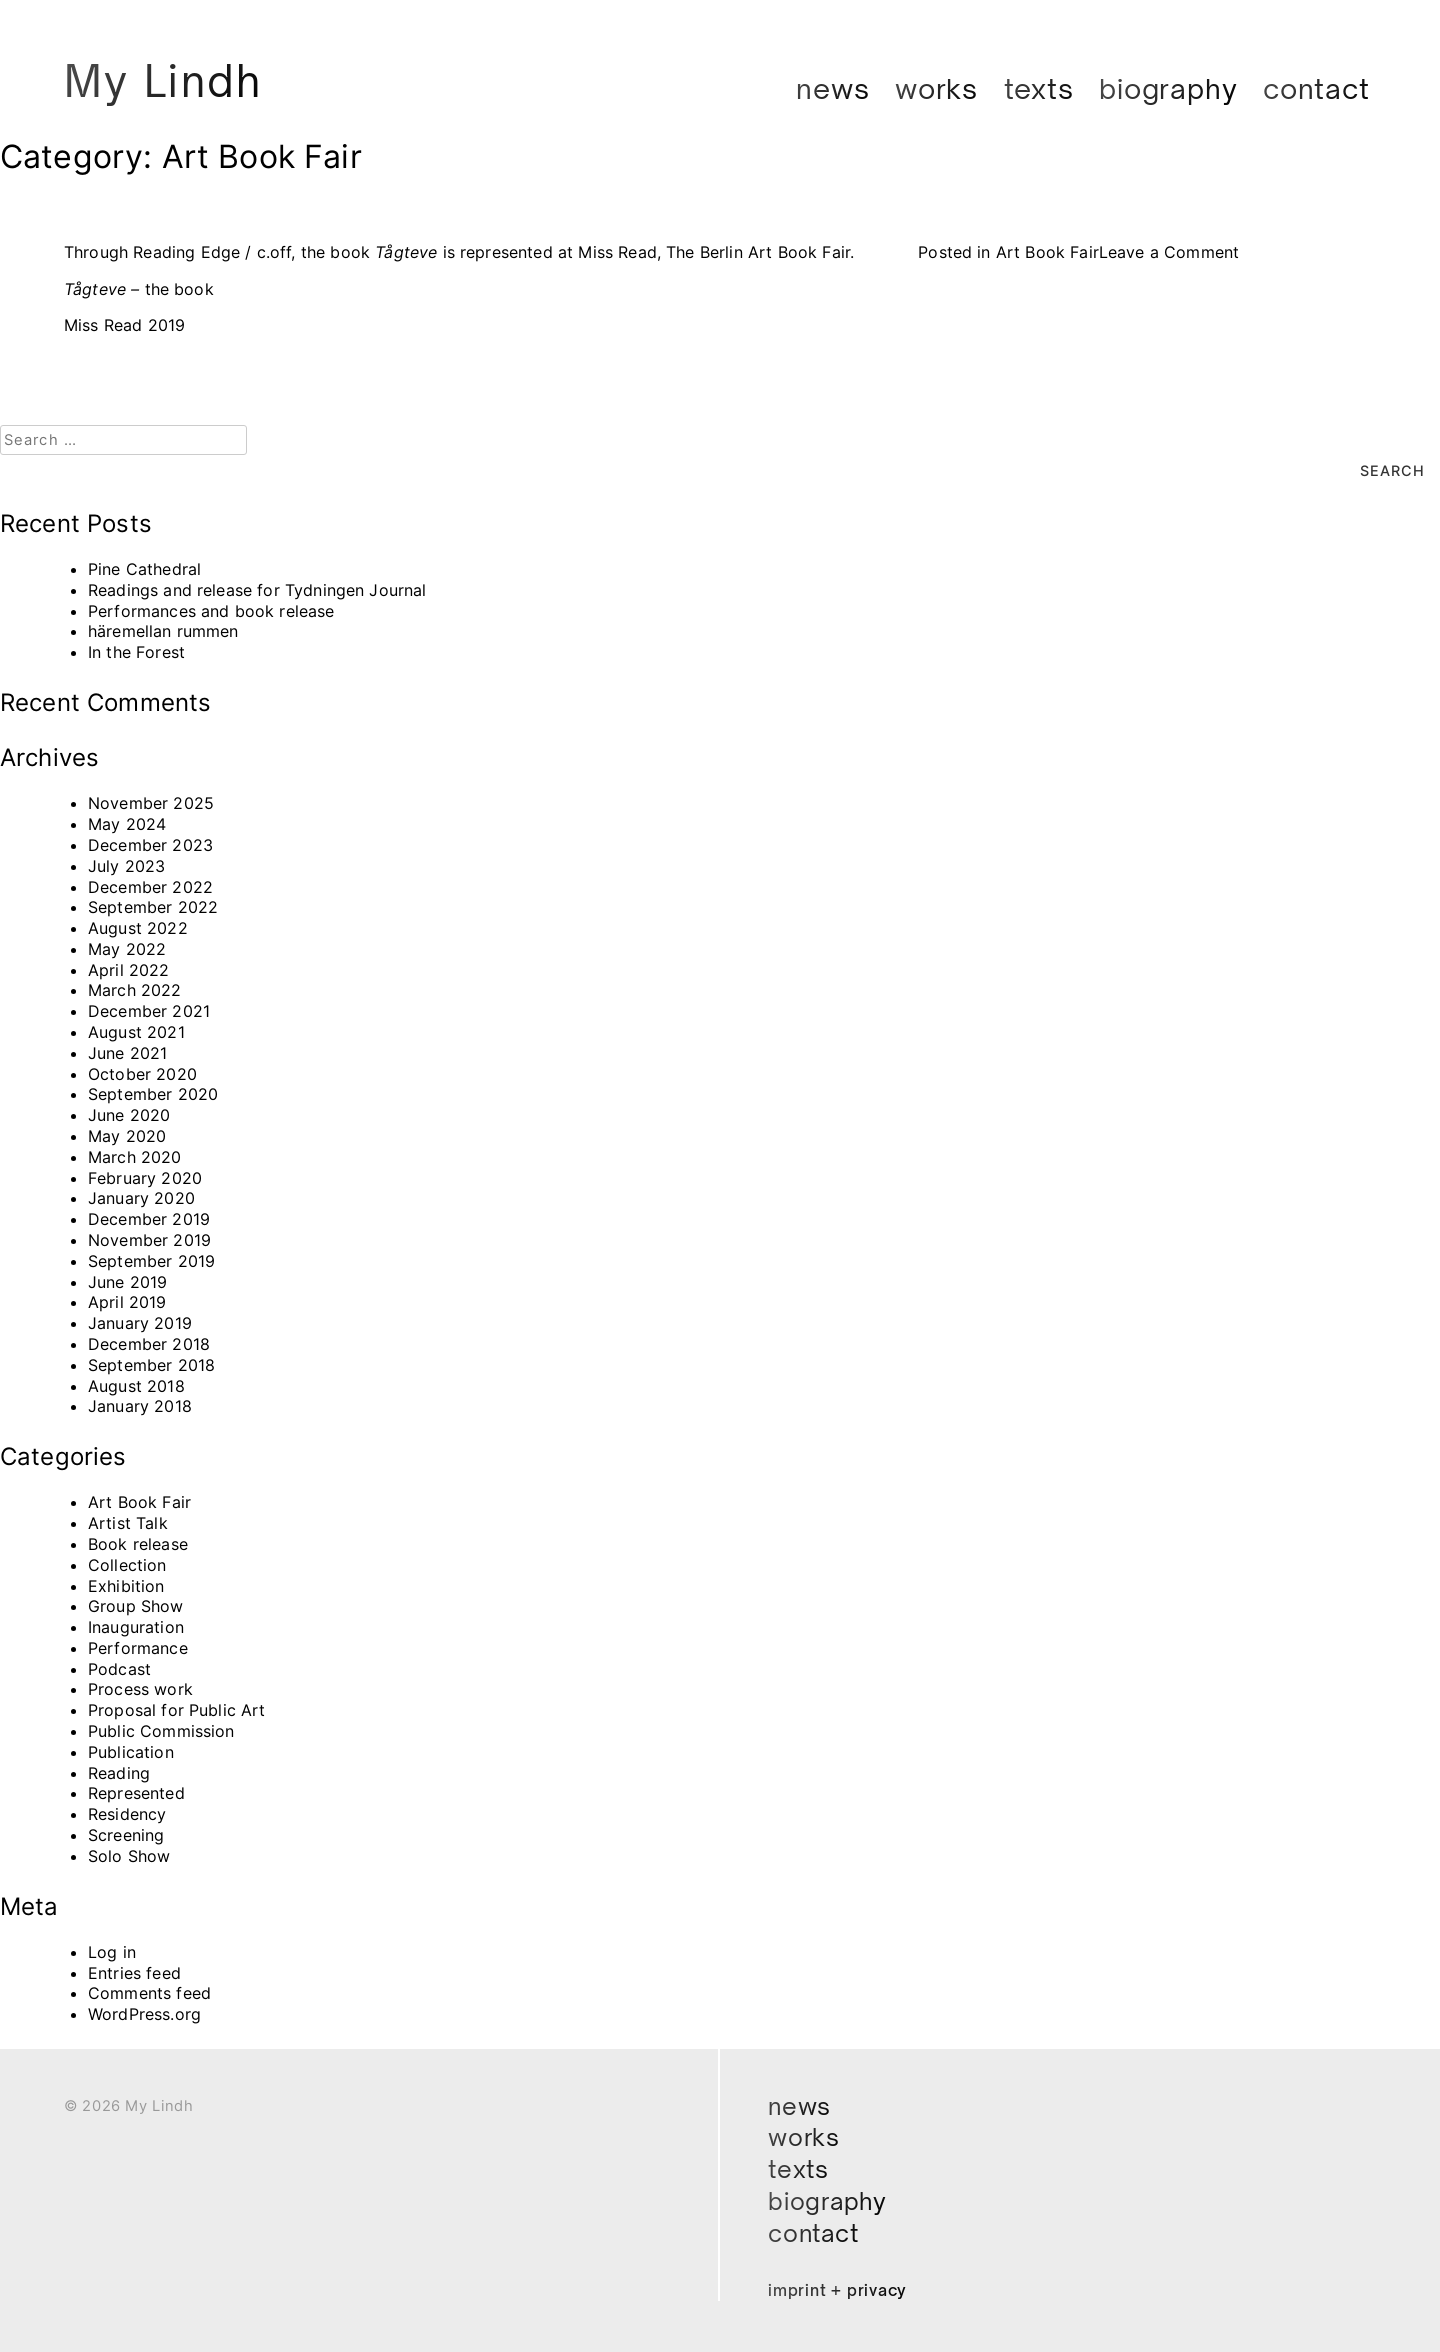 The image size is (1440, 2352). Describe the element at coordinates (127, 948) in the screenshot. I see `May 2022` at that location.